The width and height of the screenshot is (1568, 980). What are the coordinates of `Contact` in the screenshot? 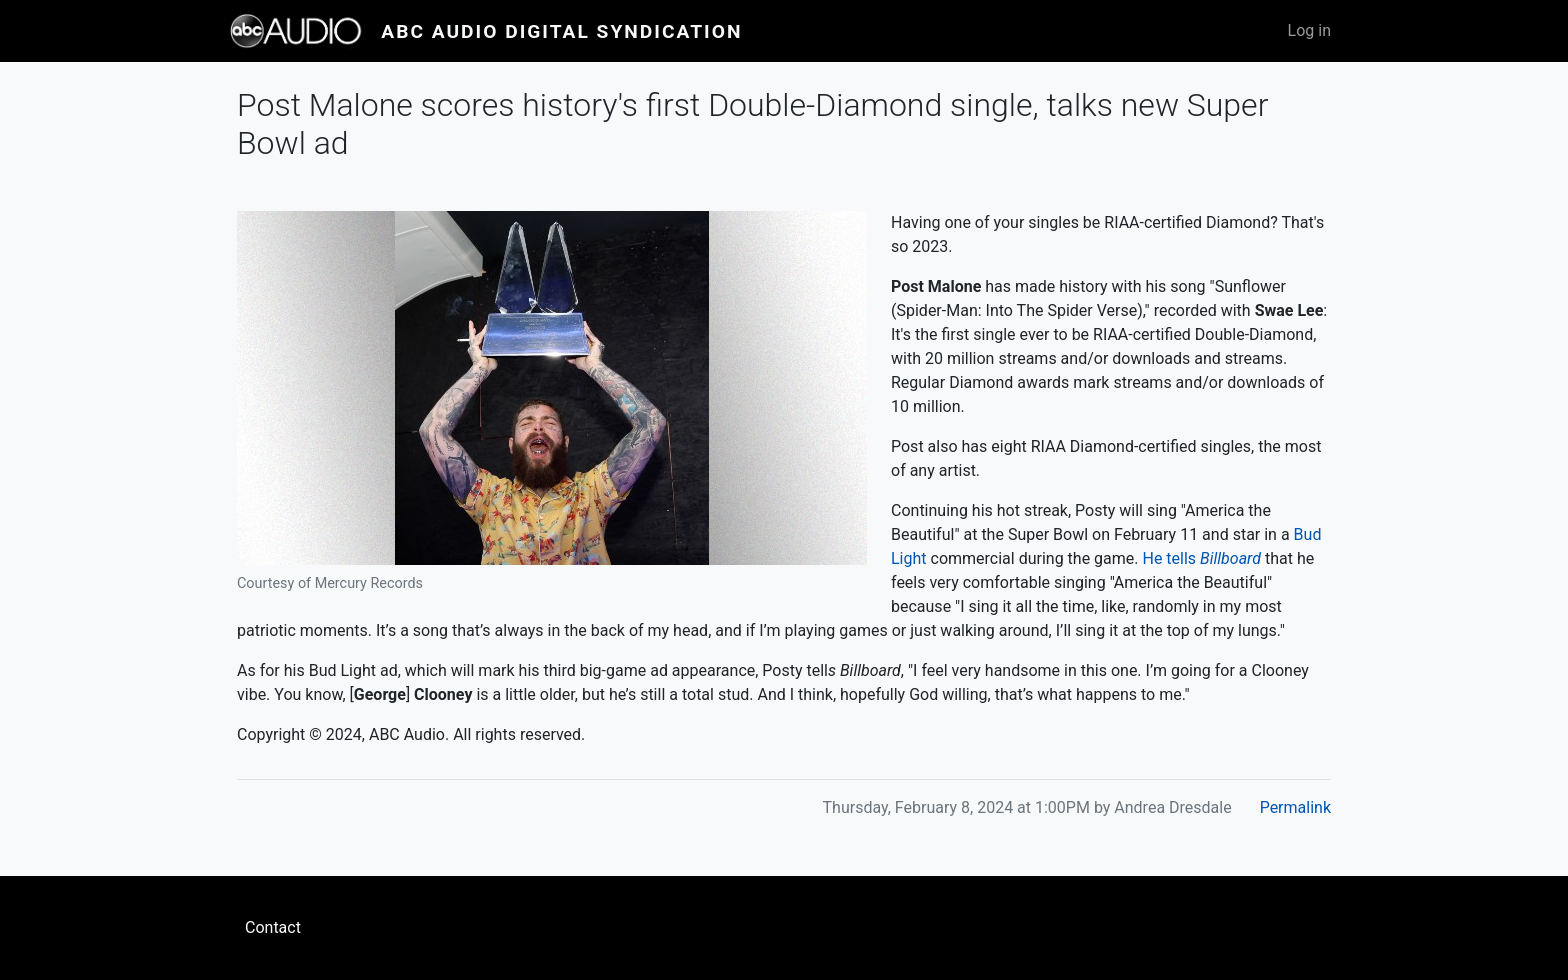 It's located at (273, 927).